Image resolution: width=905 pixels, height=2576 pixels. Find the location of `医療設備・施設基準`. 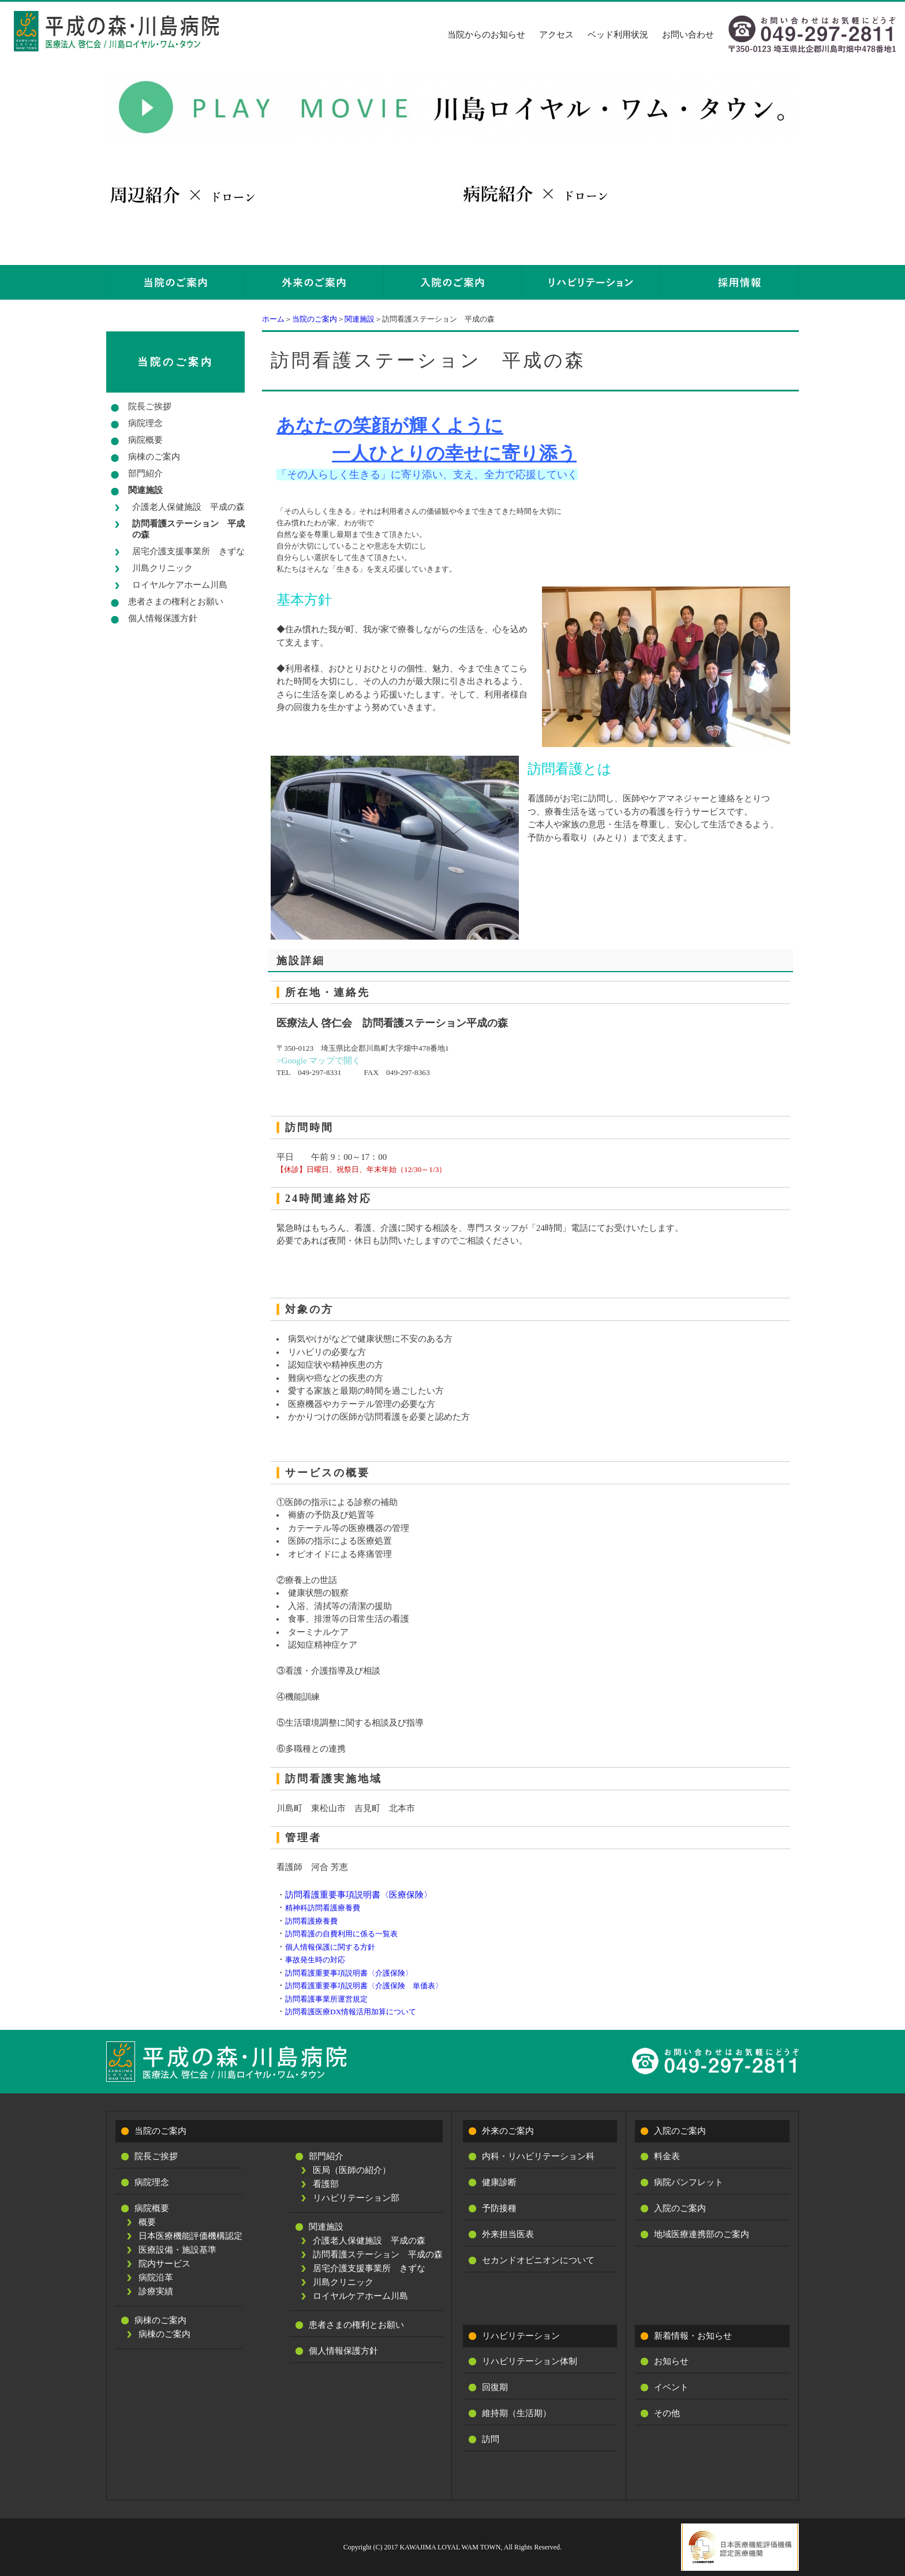

医療設備・施設基準 is located at coordinates (177, 2249).